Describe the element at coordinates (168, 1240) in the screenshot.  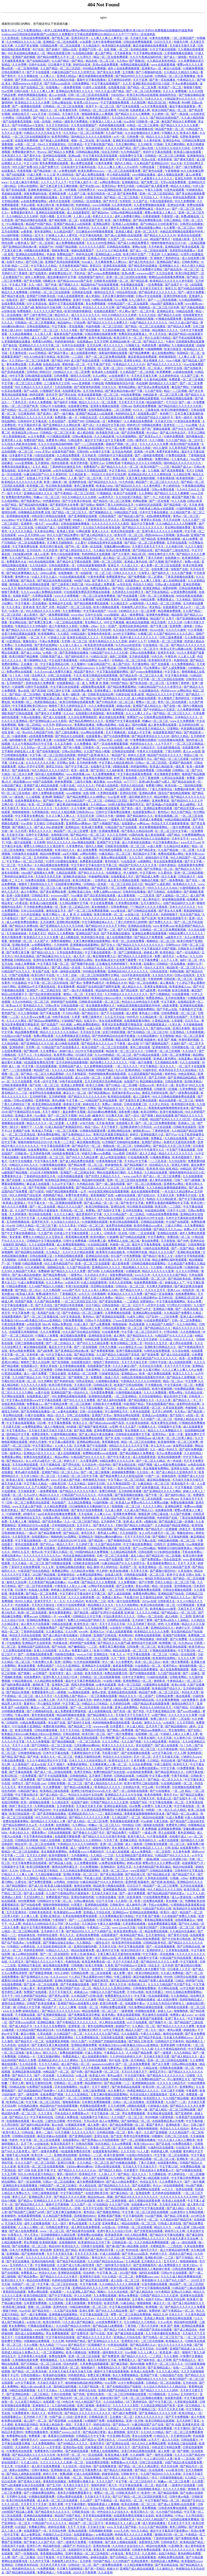
I see `天天夜夜操` at that location.